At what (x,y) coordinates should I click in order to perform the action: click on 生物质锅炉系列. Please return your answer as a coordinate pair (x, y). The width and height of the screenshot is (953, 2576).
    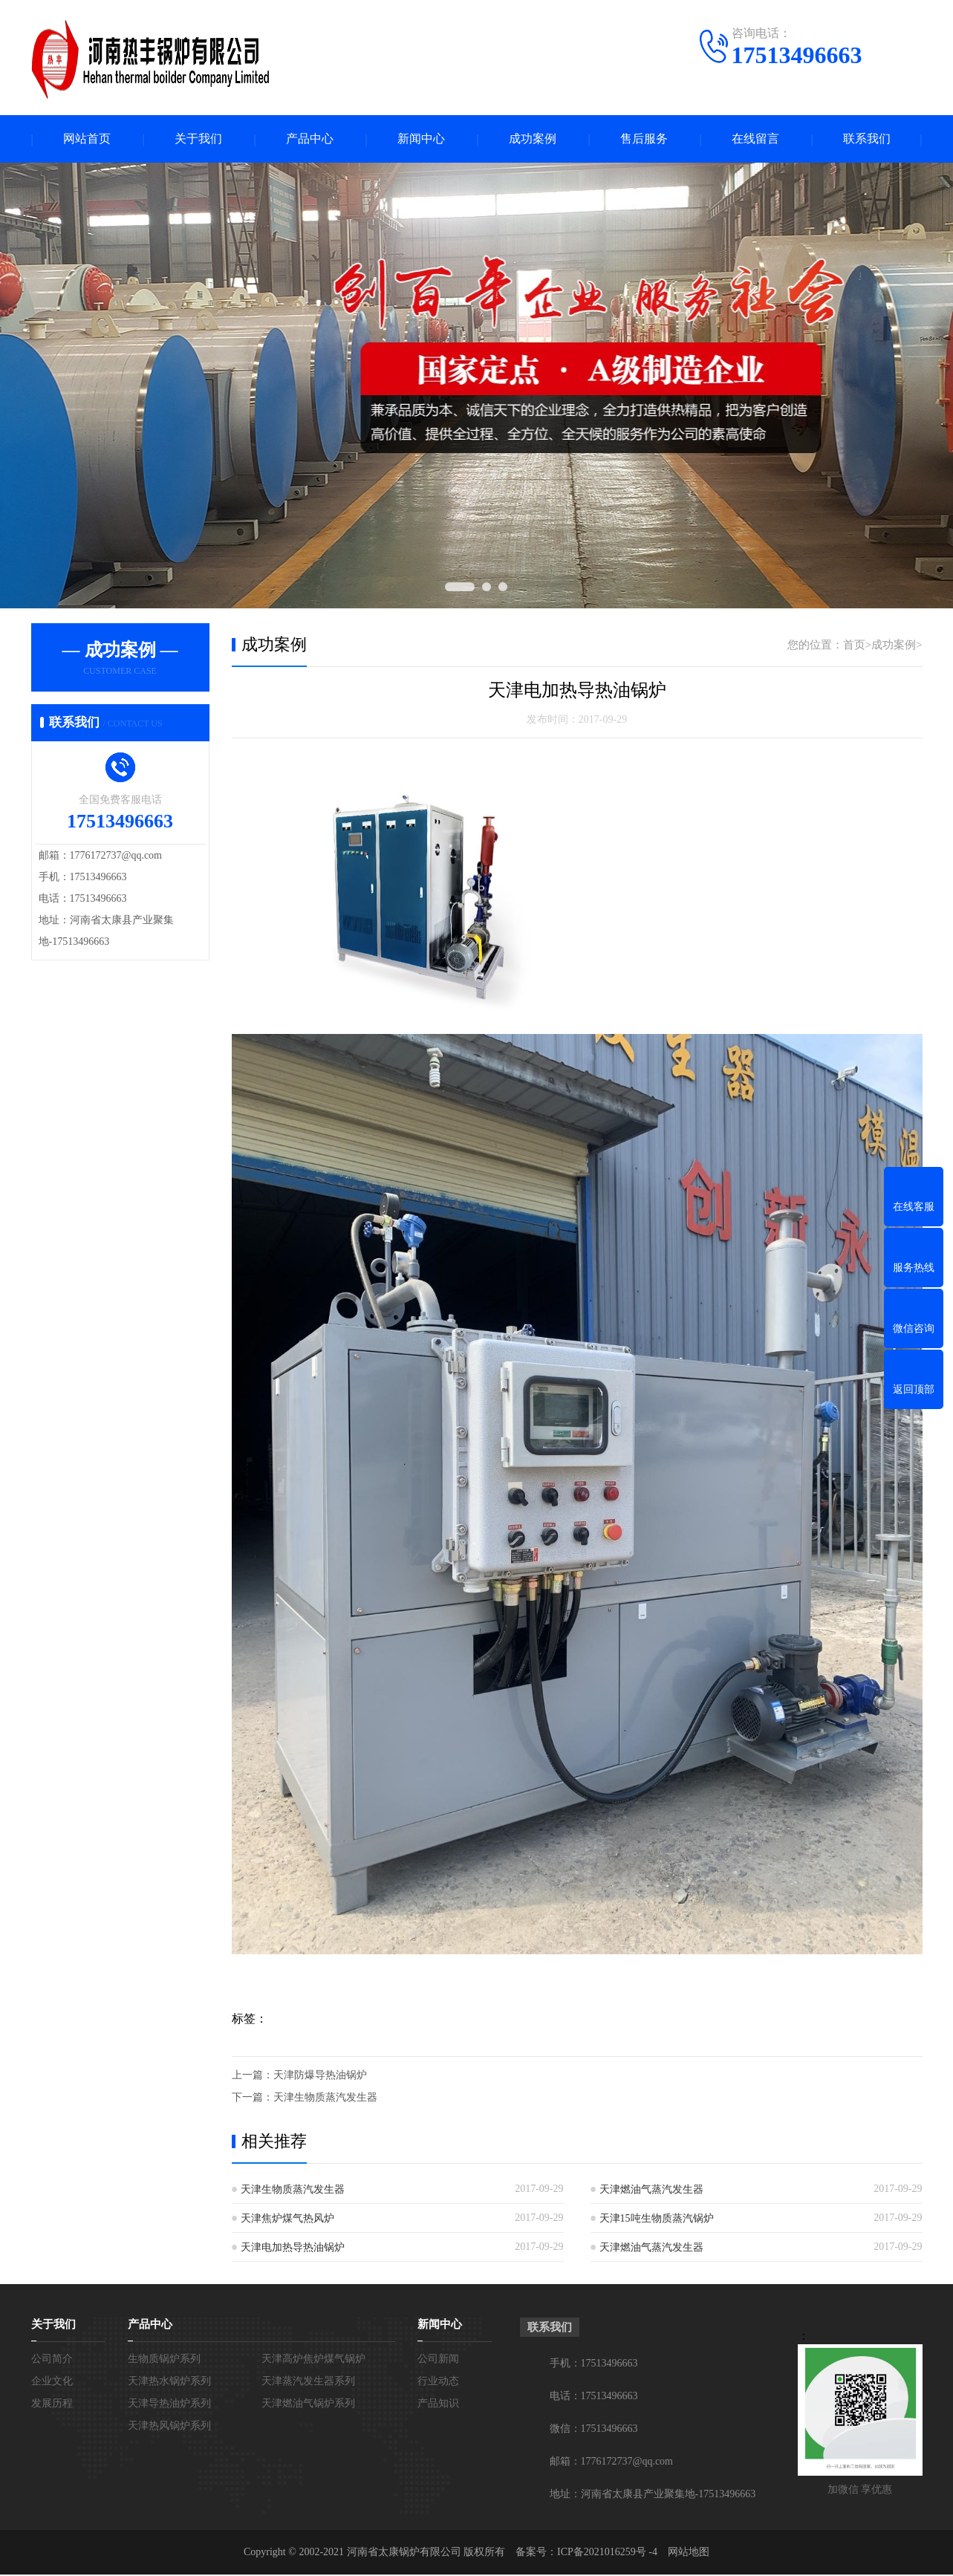
    Looking at the image, I should click on (164, 2360).